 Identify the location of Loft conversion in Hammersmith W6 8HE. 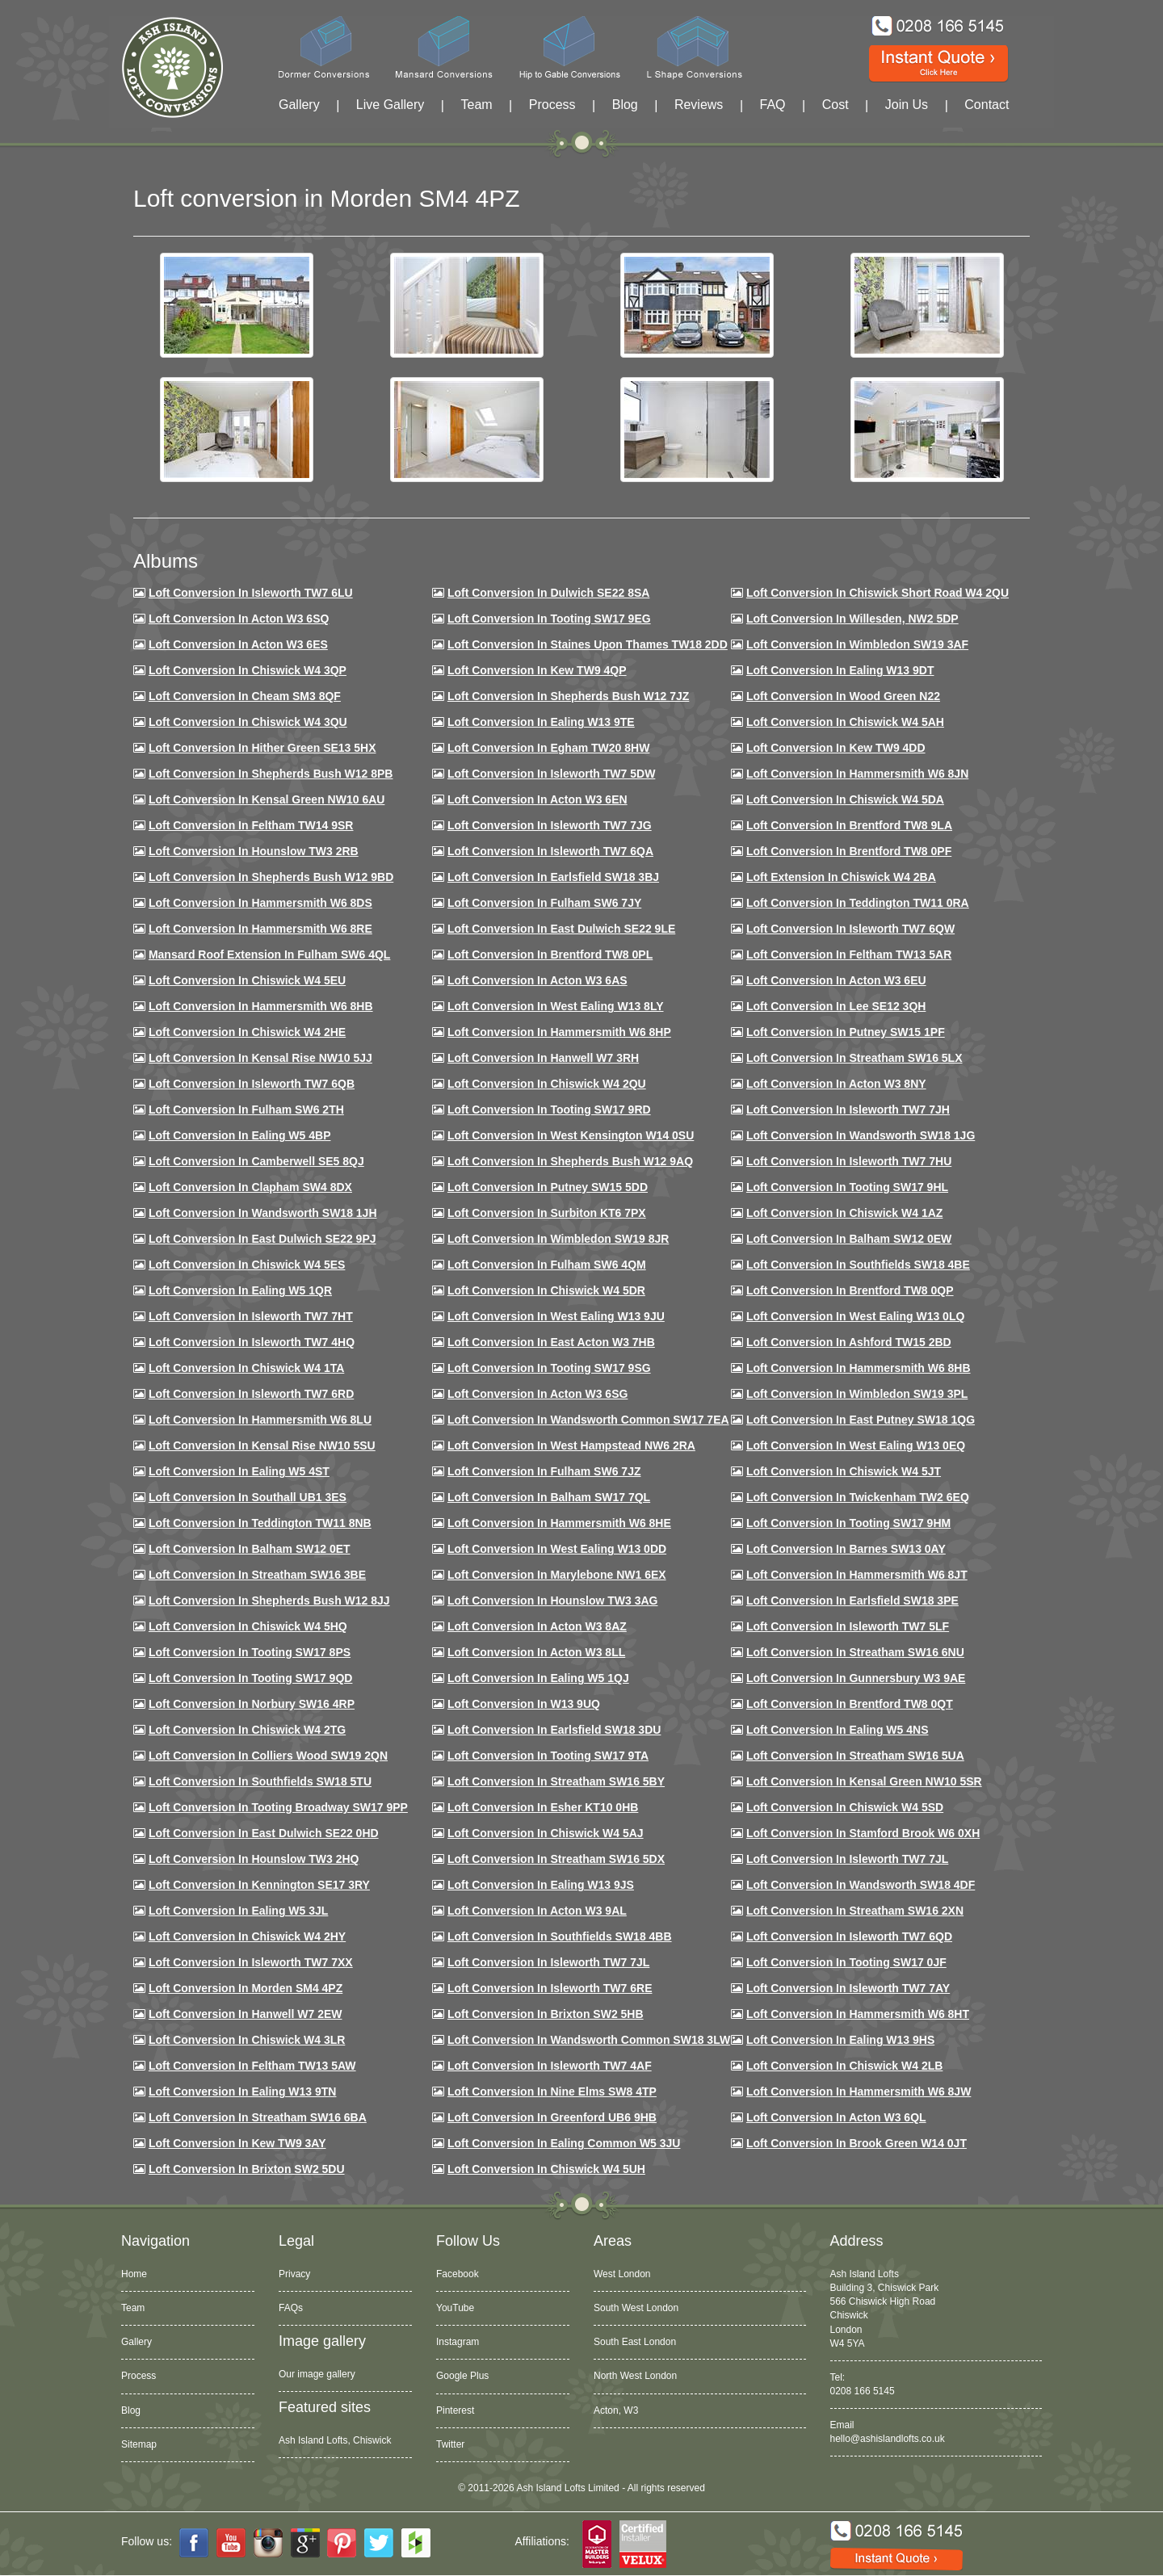
(559, 1523).